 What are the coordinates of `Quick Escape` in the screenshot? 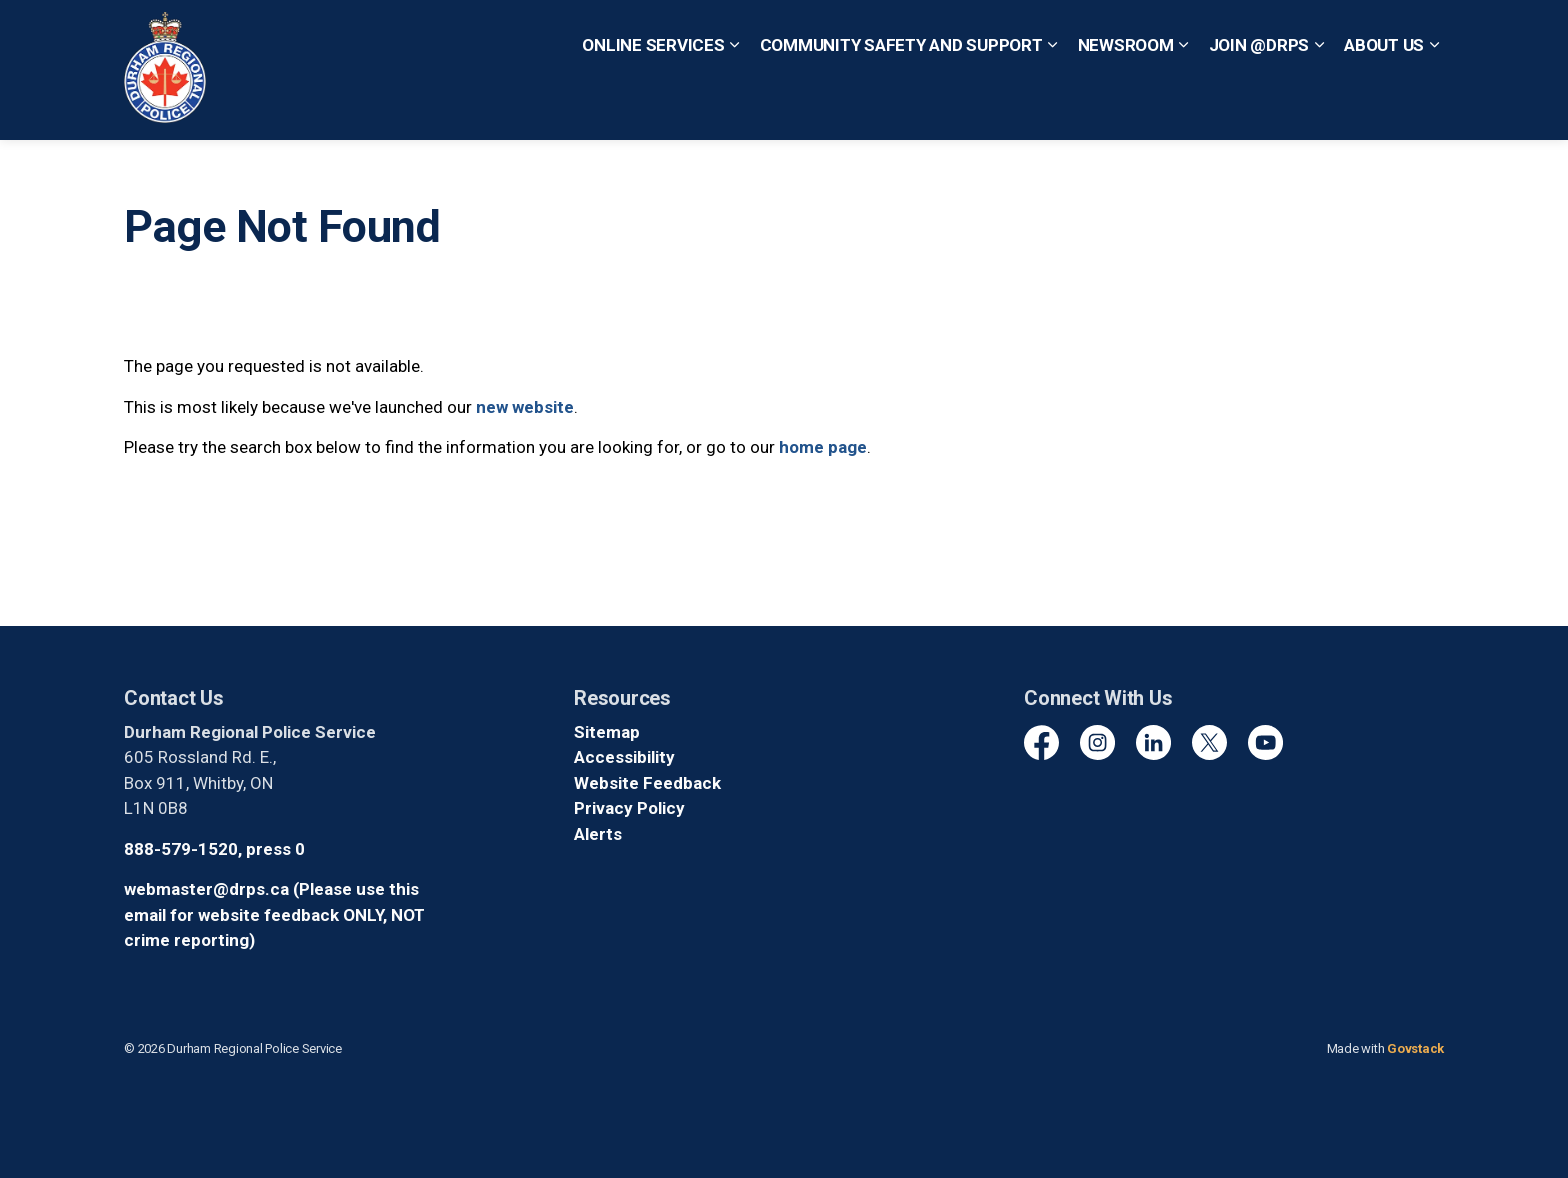 It's located at (802, 34).